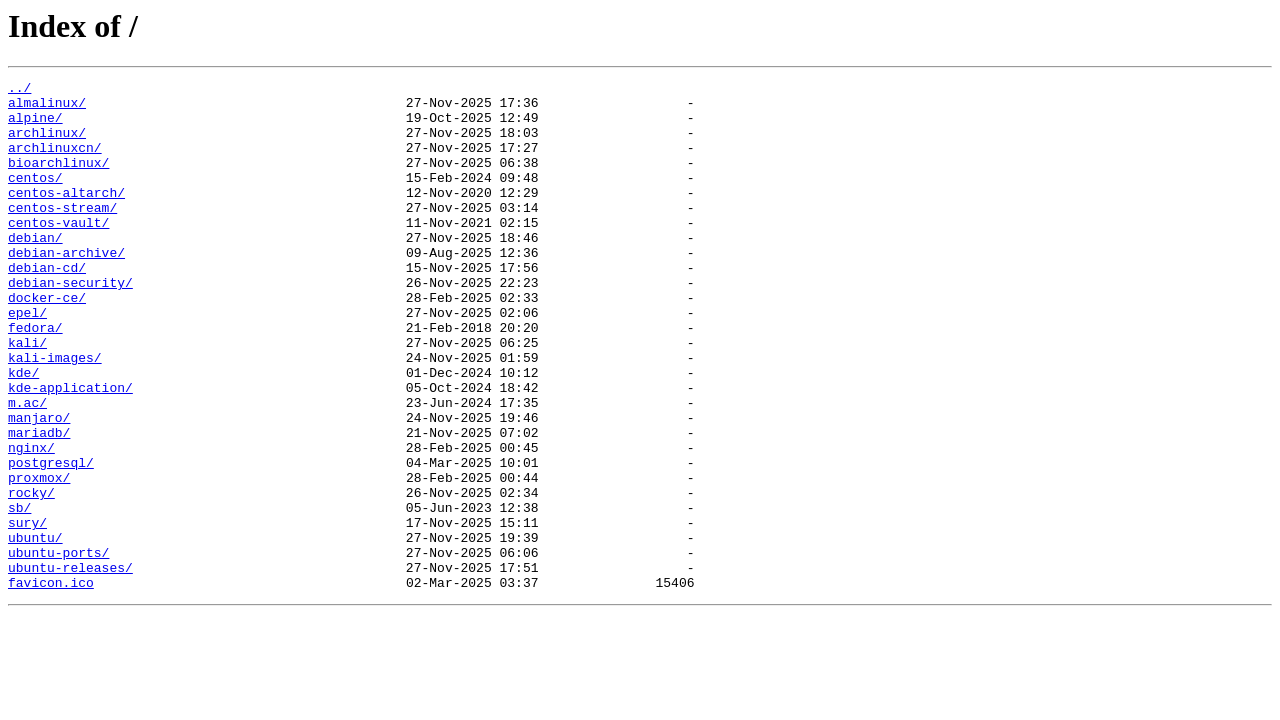 This screenshot has width=1280, height=720. I want to click on bioarchlinux/, so click(58, 180).